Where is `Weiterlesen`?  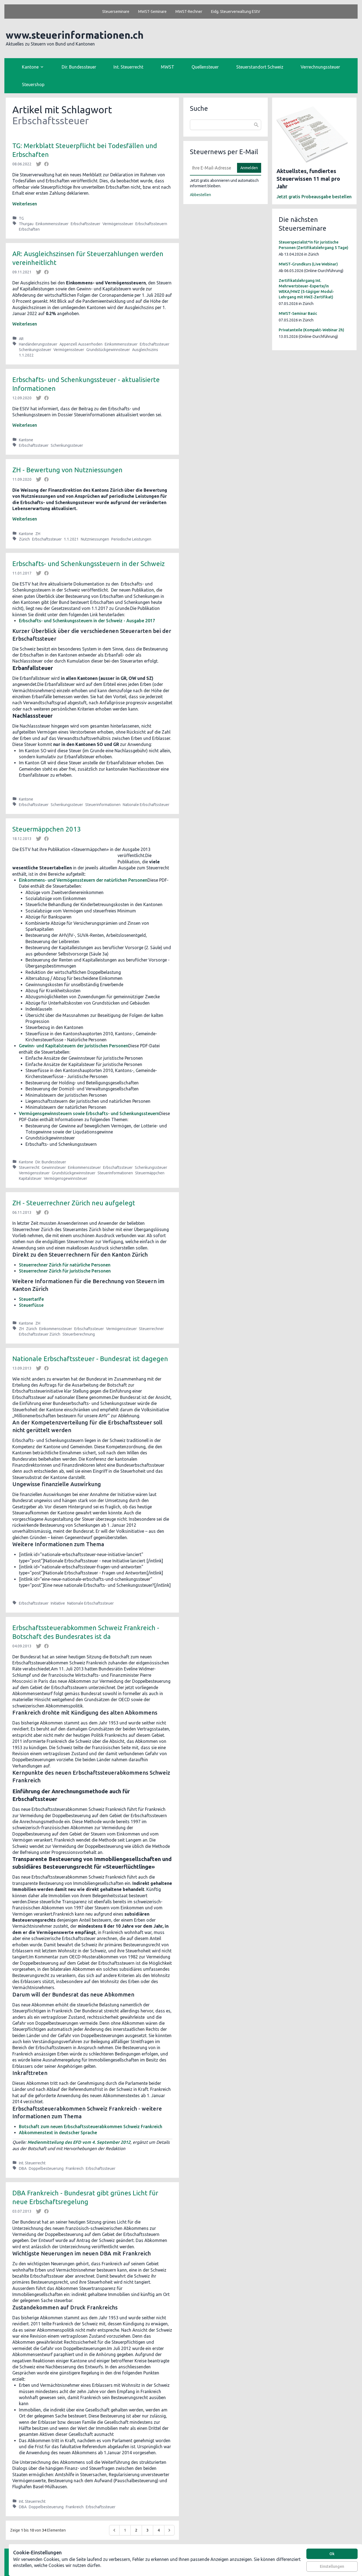 Weiterlesen is located at coordinates (24, 203).